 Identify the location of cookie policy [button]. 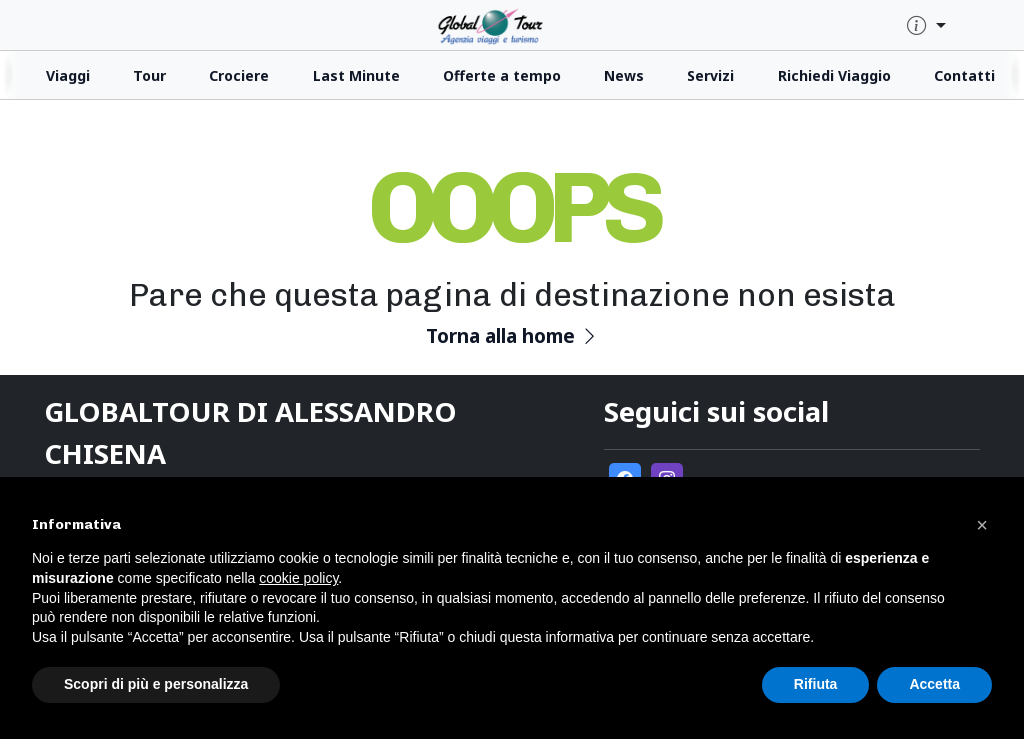
(298, 578).